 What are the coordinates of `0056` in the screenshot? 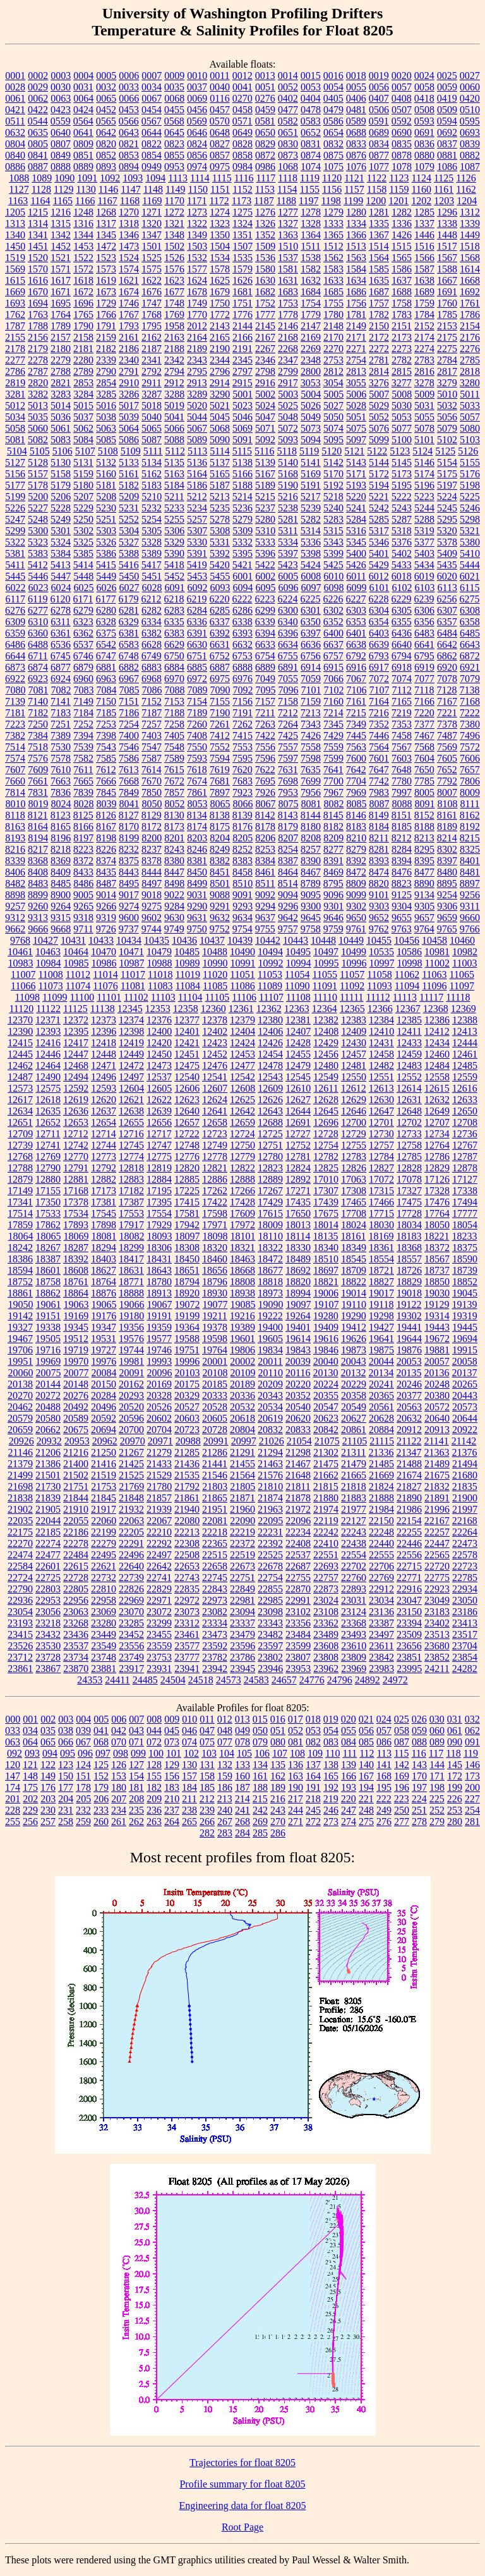 It's located at (379, 87).